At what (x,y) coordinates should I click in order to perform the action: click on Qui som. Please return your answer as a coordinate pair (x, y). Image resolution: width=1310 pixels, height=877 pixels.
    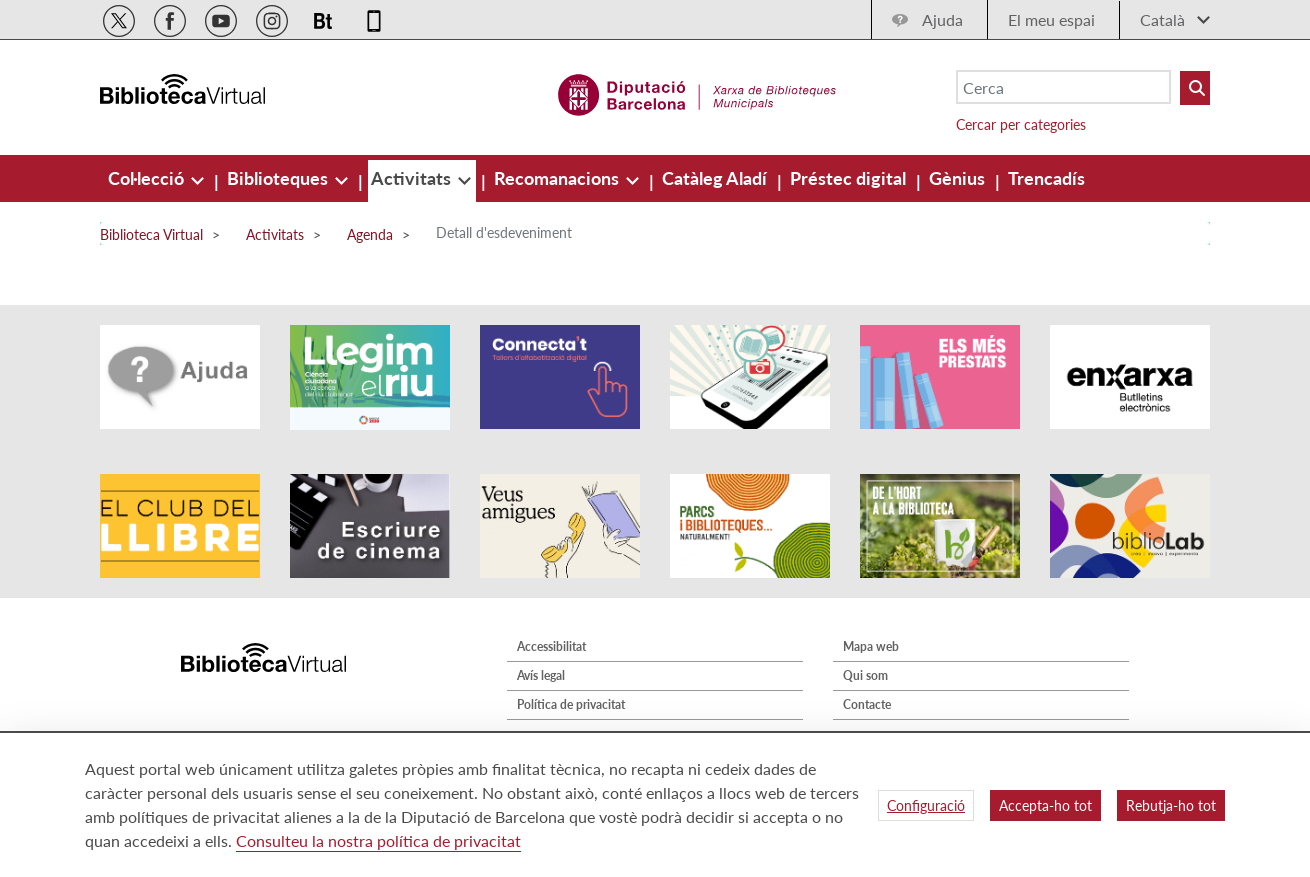
    Looking at the image, I should click on (865, 675).